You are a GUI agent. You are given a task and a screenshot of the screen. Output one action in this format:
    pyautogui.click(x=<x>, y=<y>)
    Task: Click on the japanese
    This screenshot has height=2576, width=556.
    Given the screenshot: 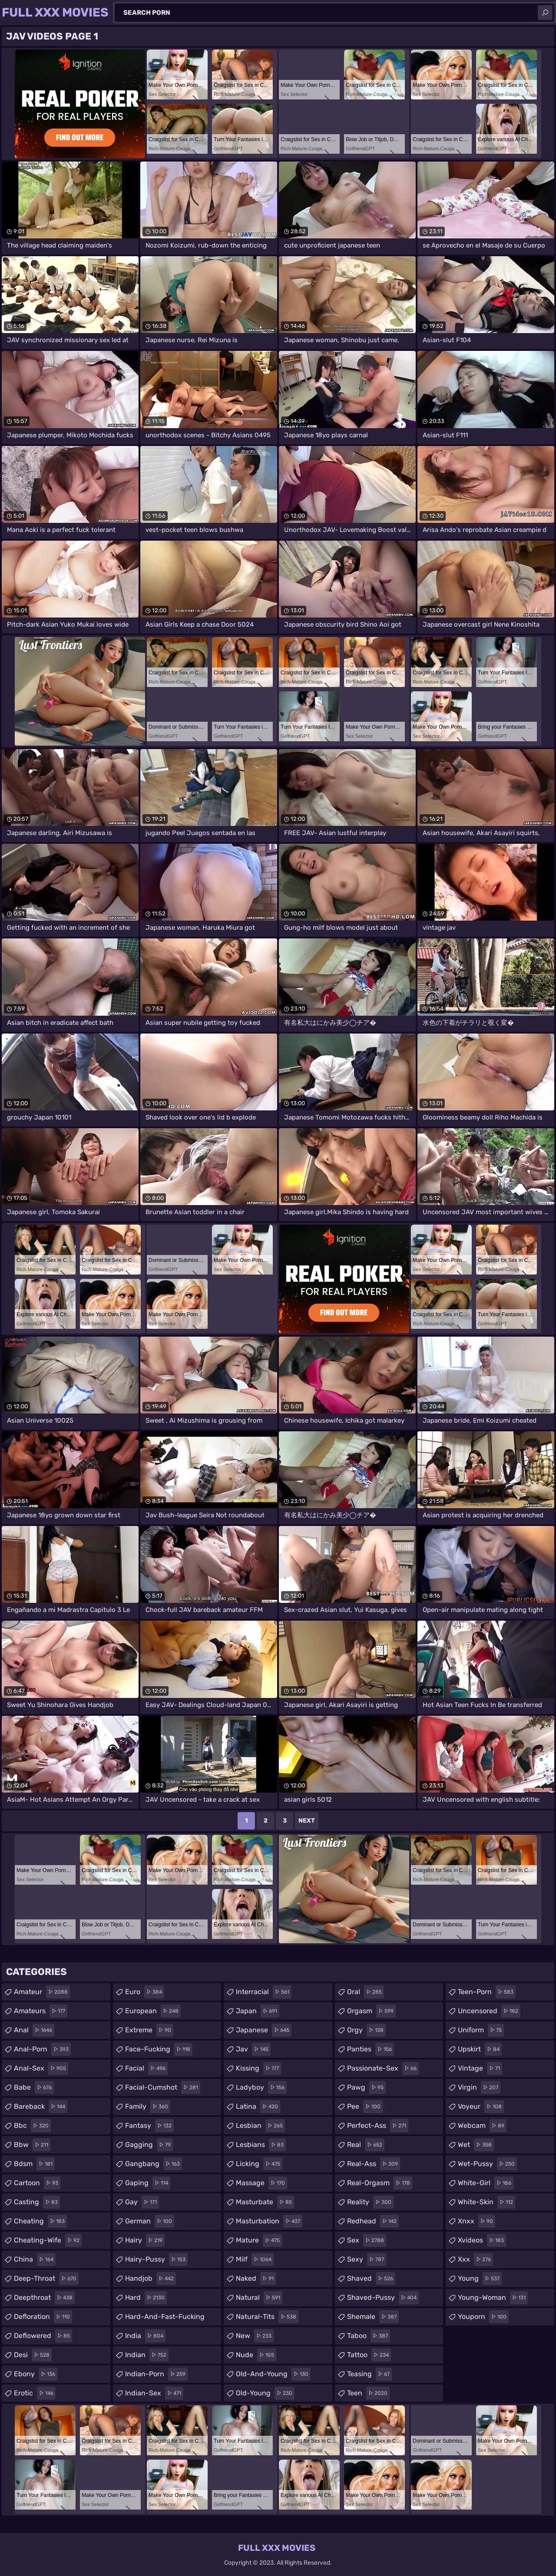 What is the action you would take?
    pyautogui.click(x=263, y=2030)
    